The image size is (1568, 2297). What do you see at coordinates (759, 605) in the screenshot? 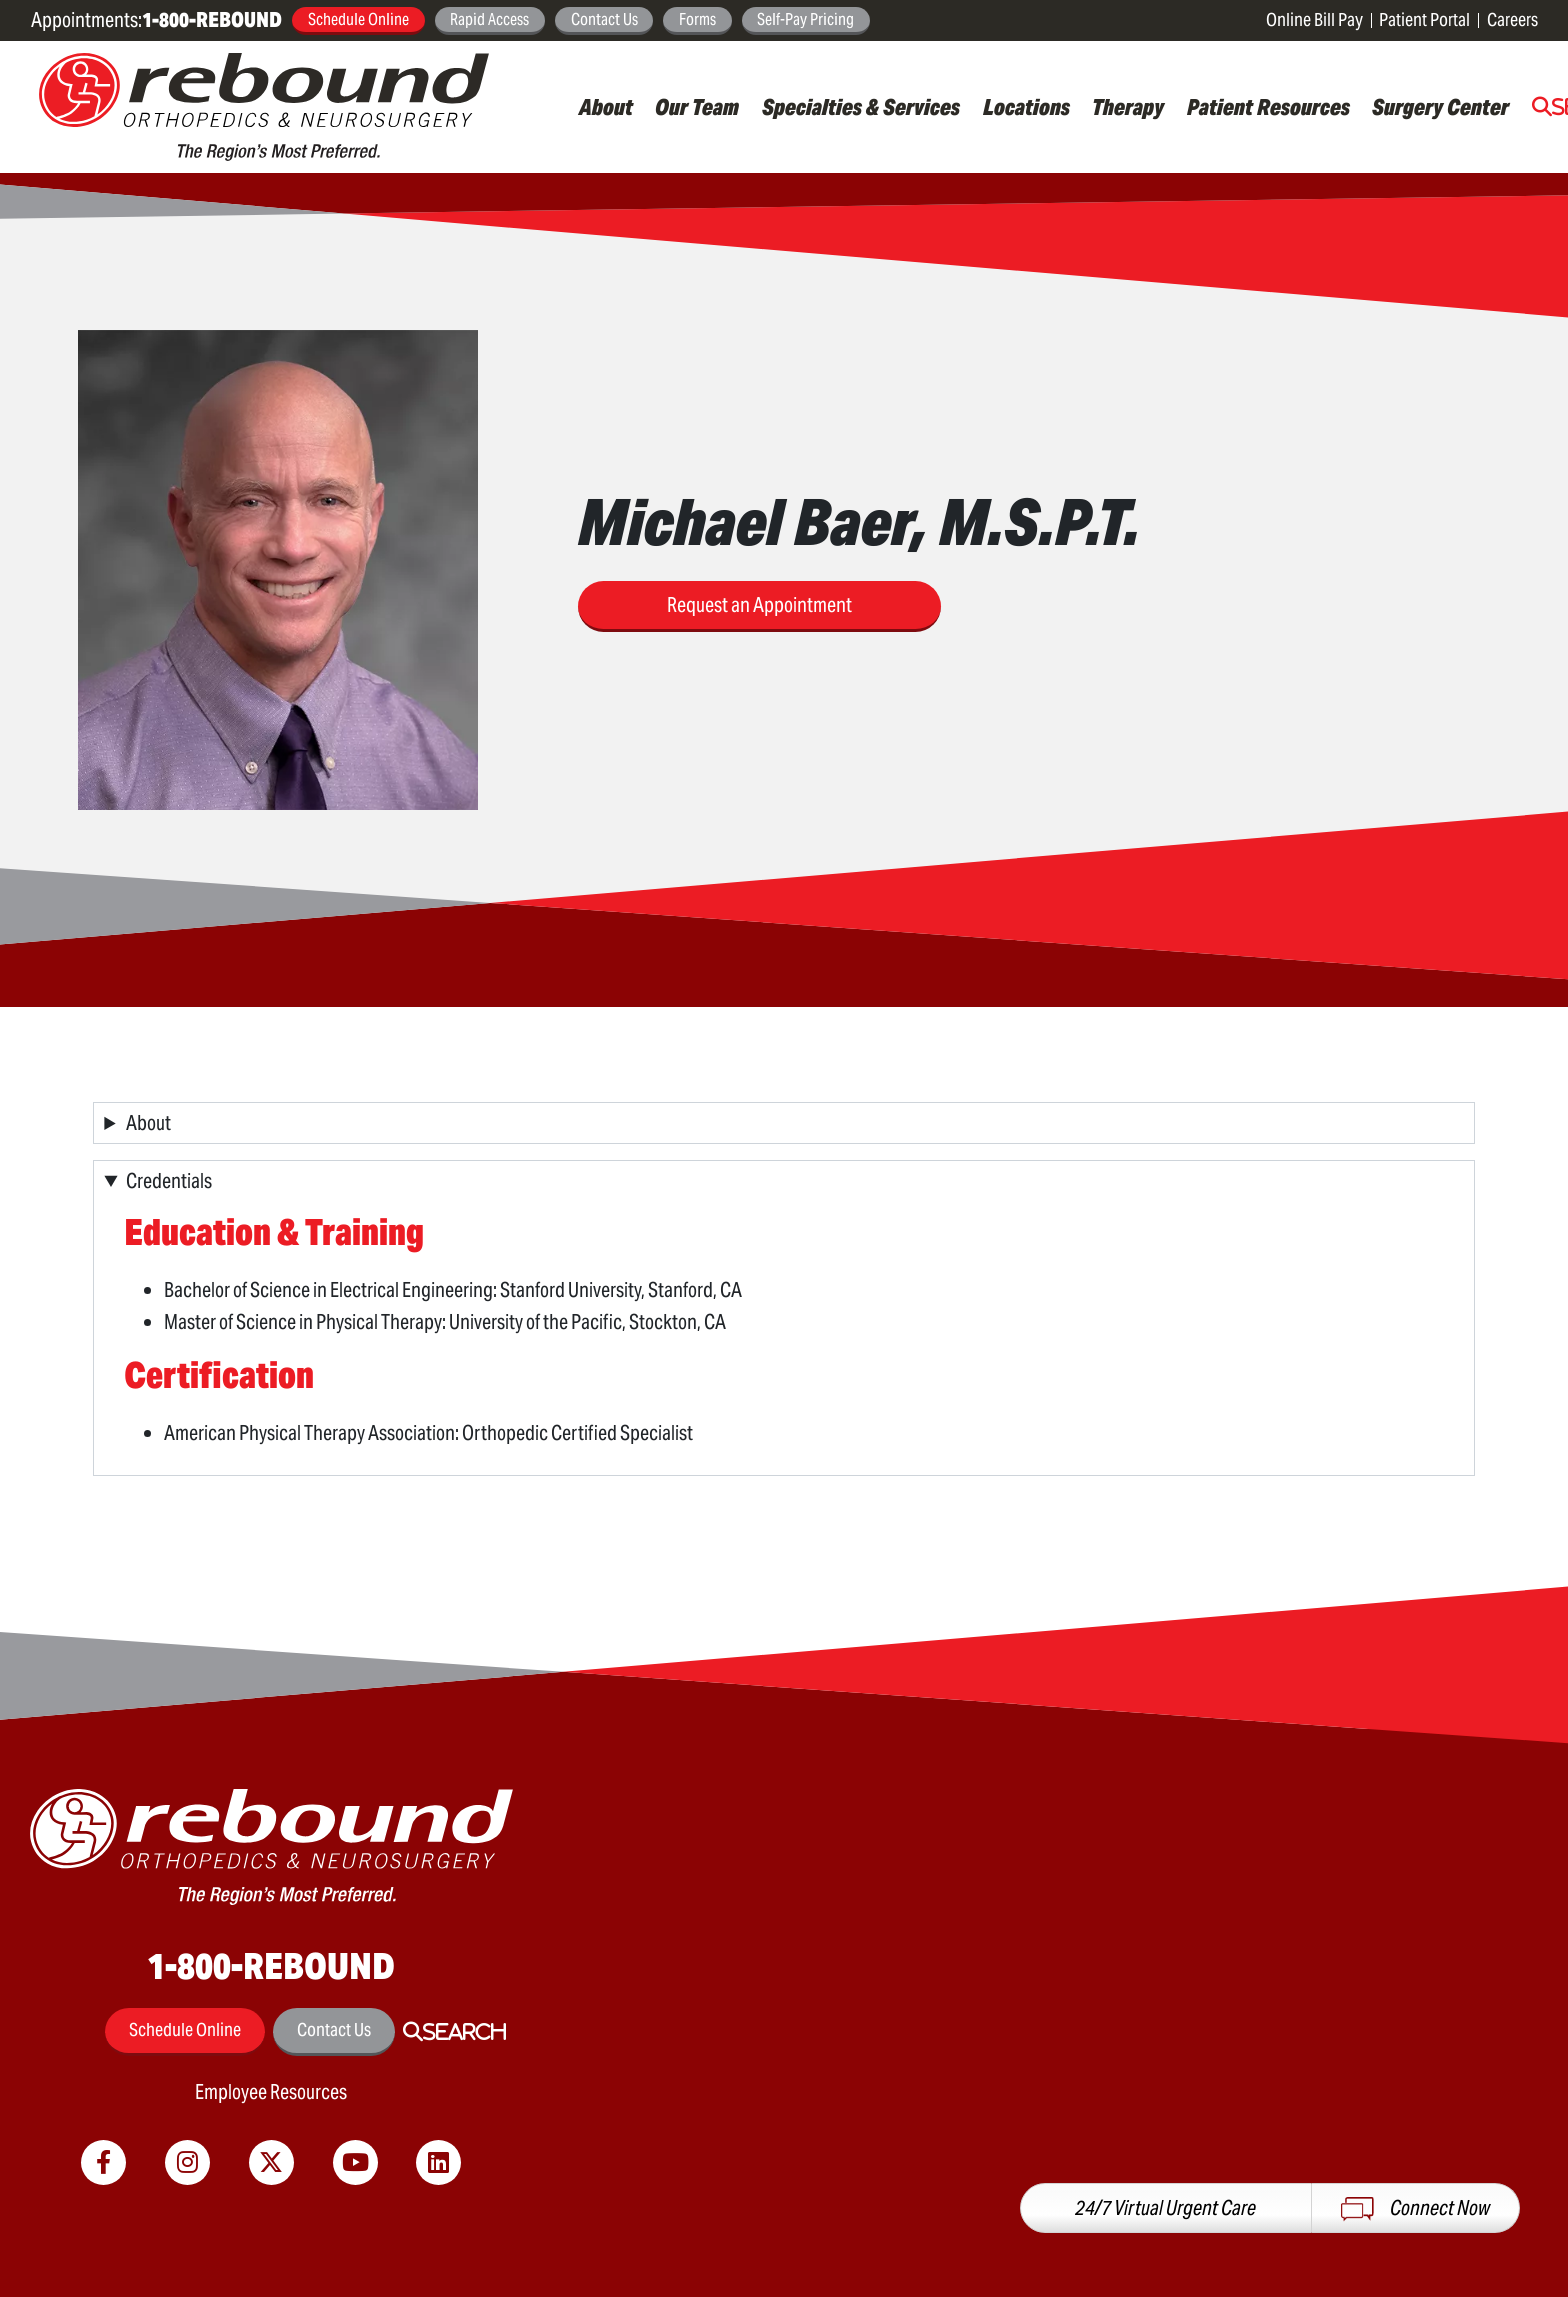
I see `Request an Appointment` at bounding box center [759, 605].